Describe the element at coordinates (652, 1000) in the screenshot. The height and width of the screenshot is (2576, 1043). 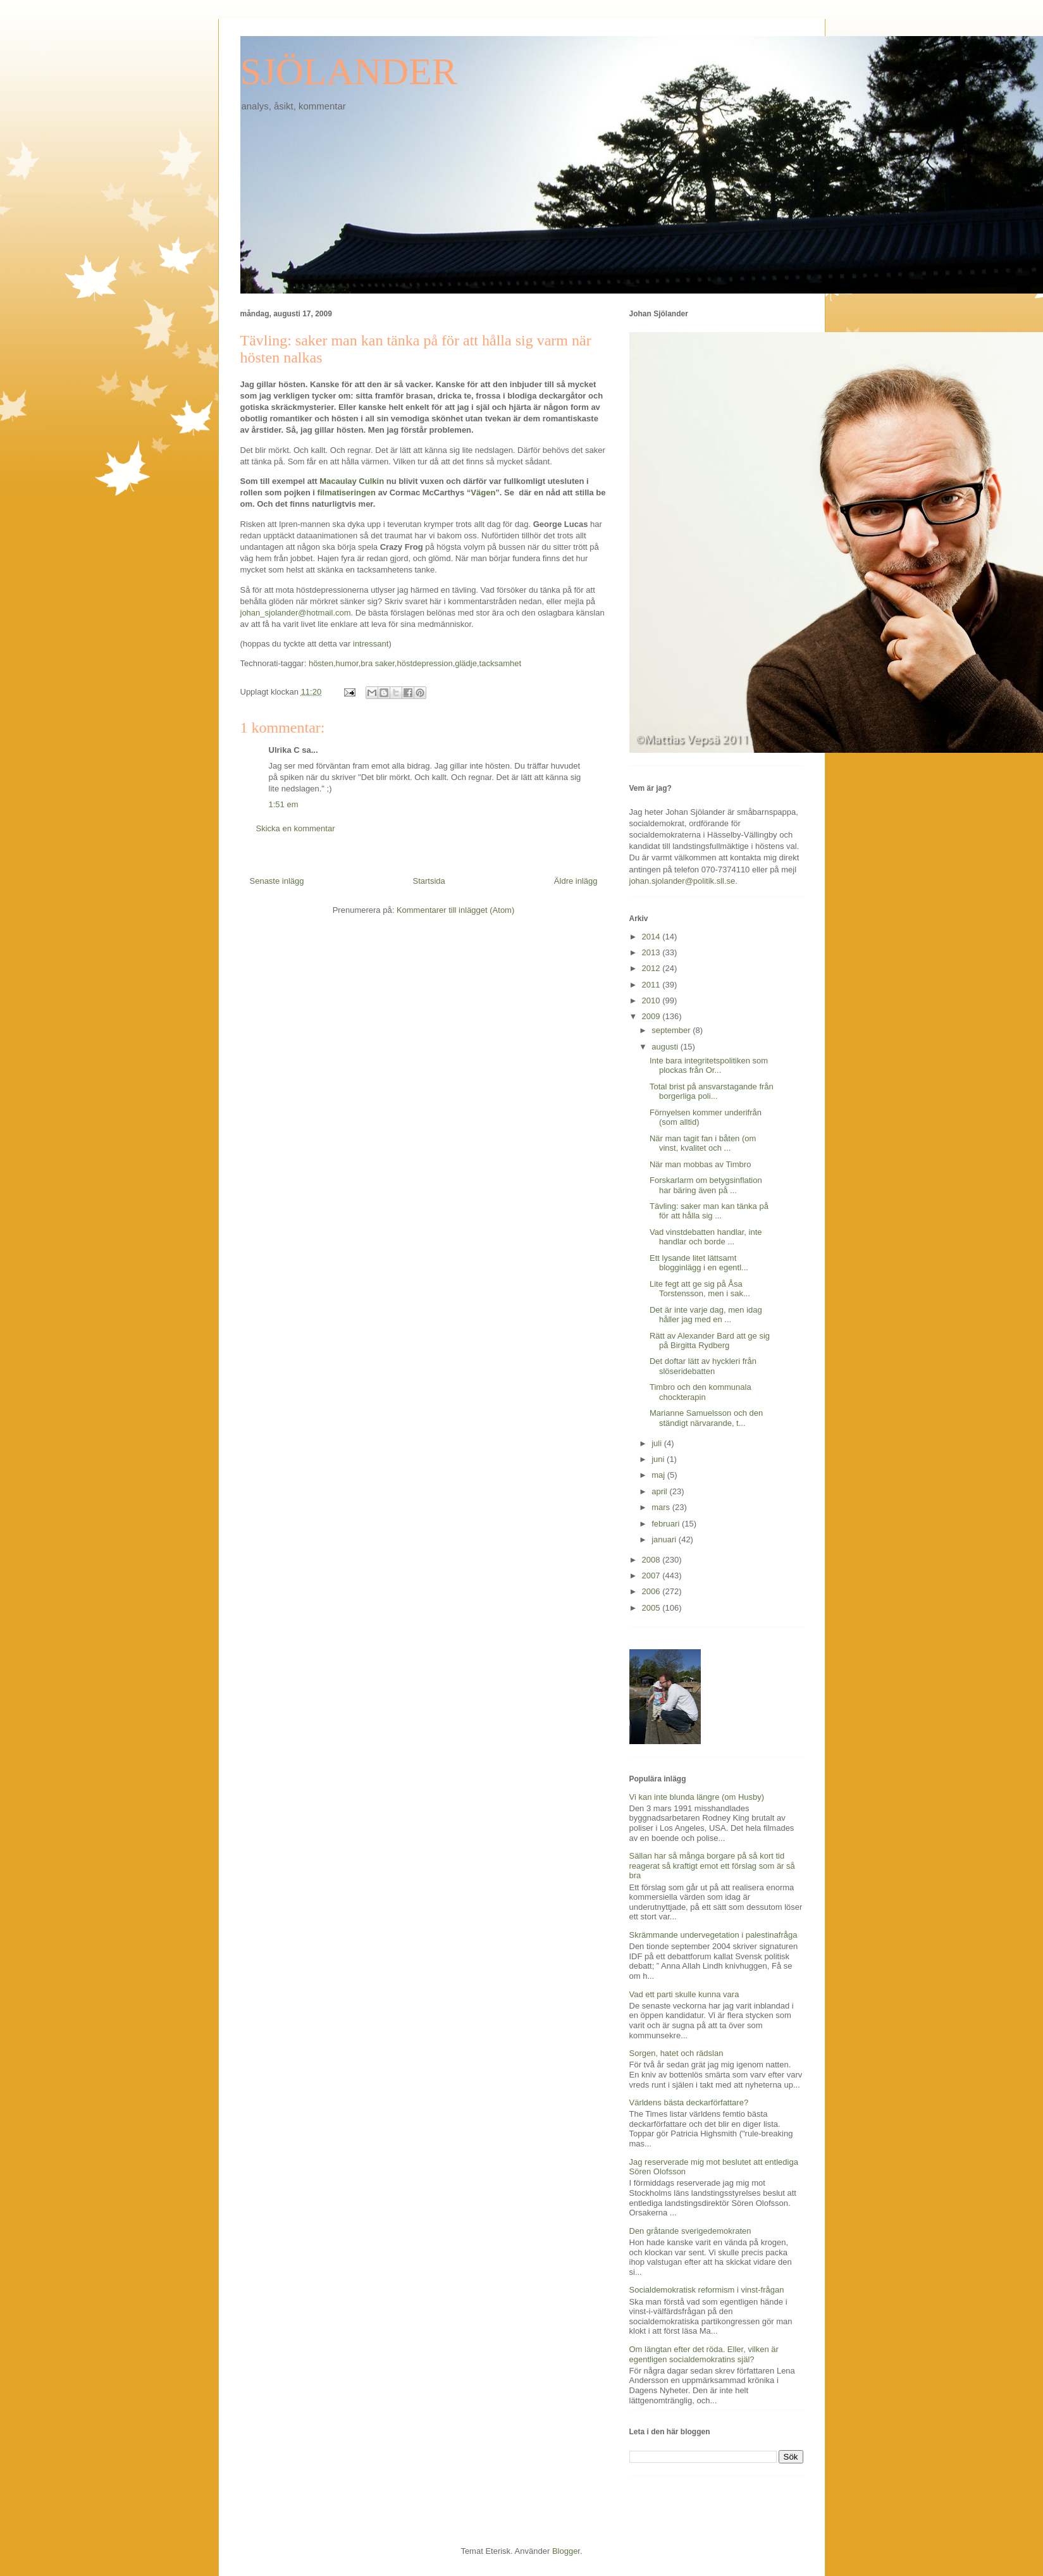
I see `2010` at that location.